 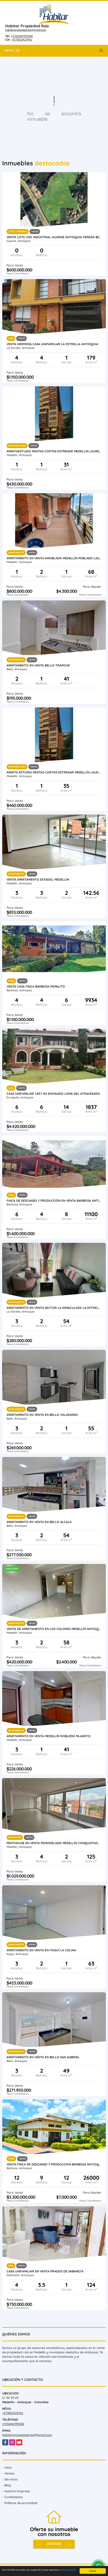 What do you see at coordinates (38, 665) in the screenshot?
I see `Apartamento en venta Bello Trapiche` at bounding box center [38, 665].